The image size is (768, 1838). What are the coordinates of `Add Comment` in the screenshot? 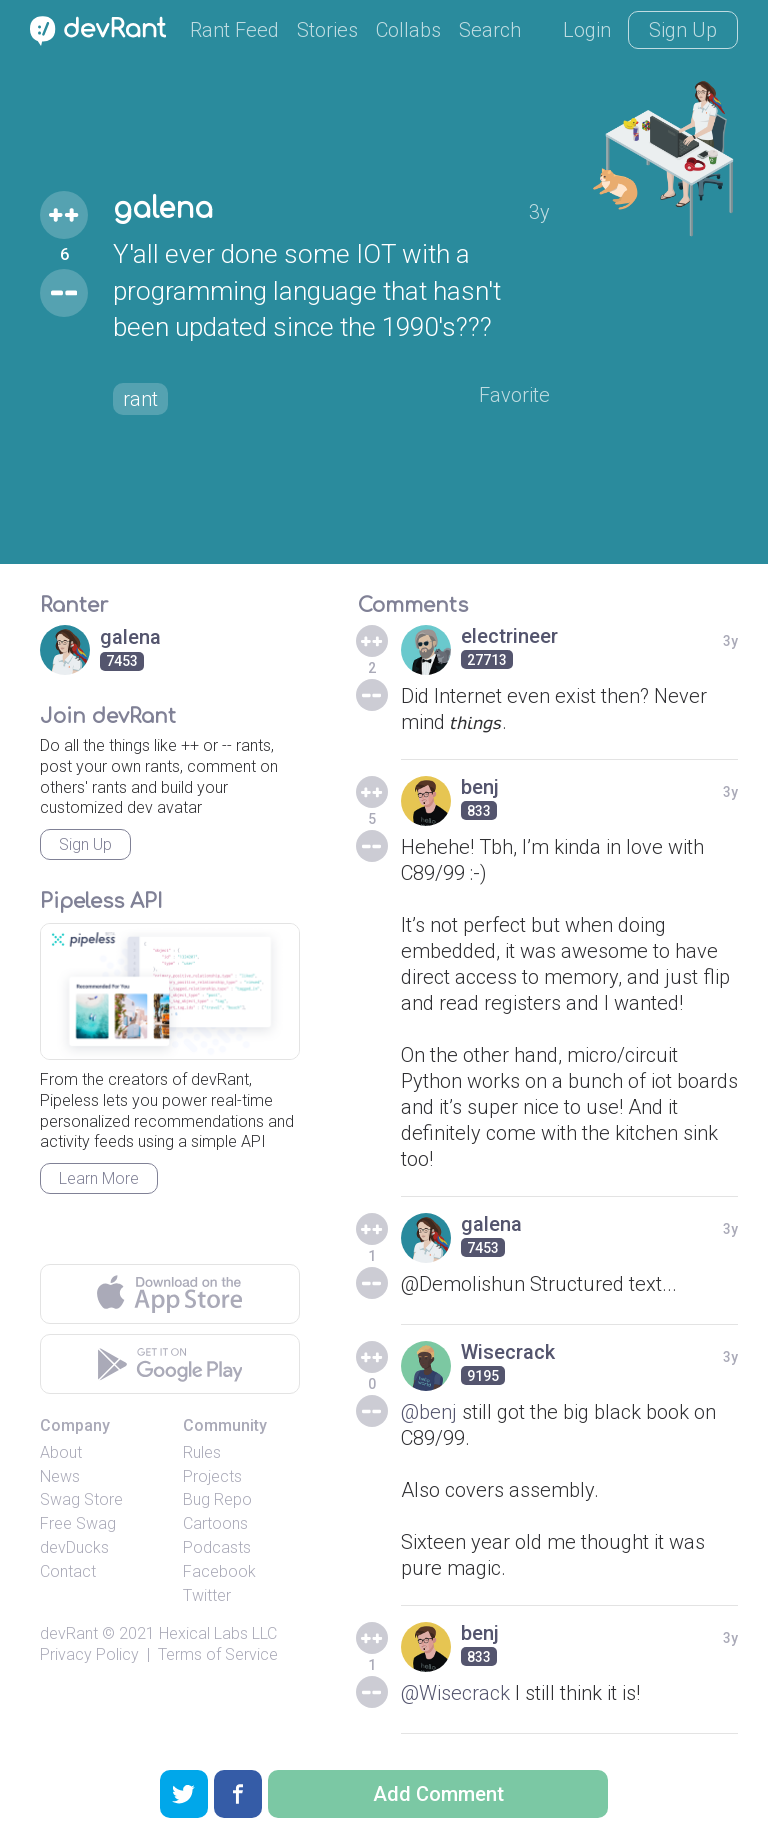 It's located at (438, 1794).